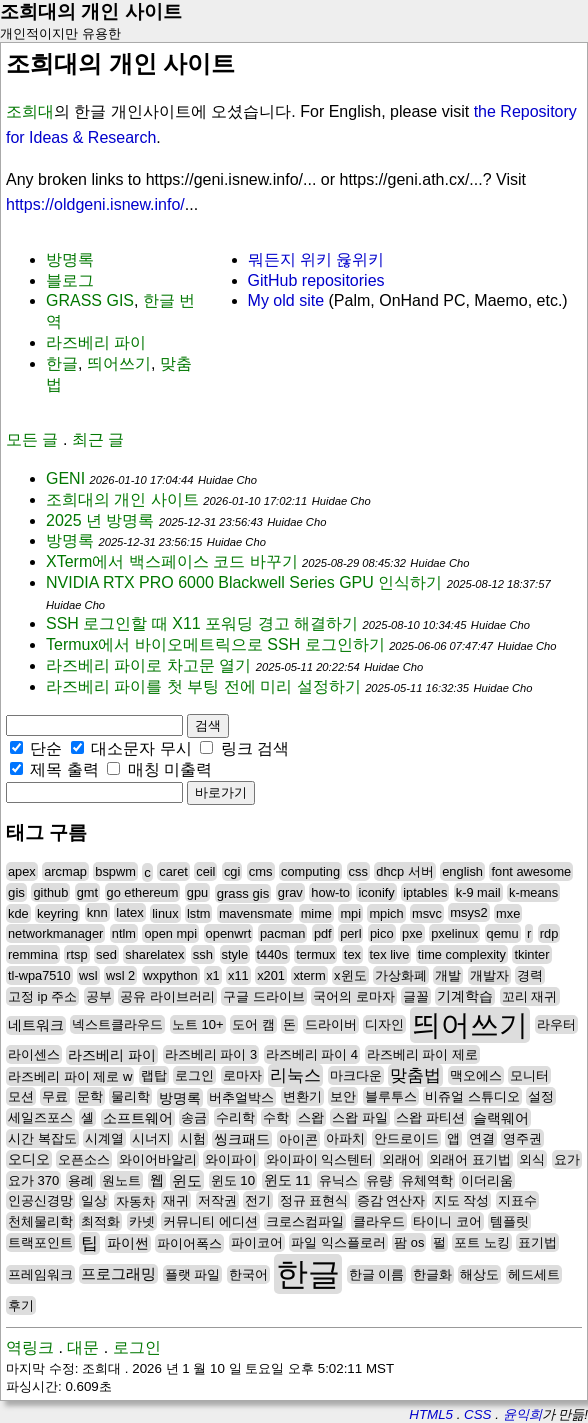 The width and height of the screenshot is (588, 1423). I want to click on sed, so click(106, 954).